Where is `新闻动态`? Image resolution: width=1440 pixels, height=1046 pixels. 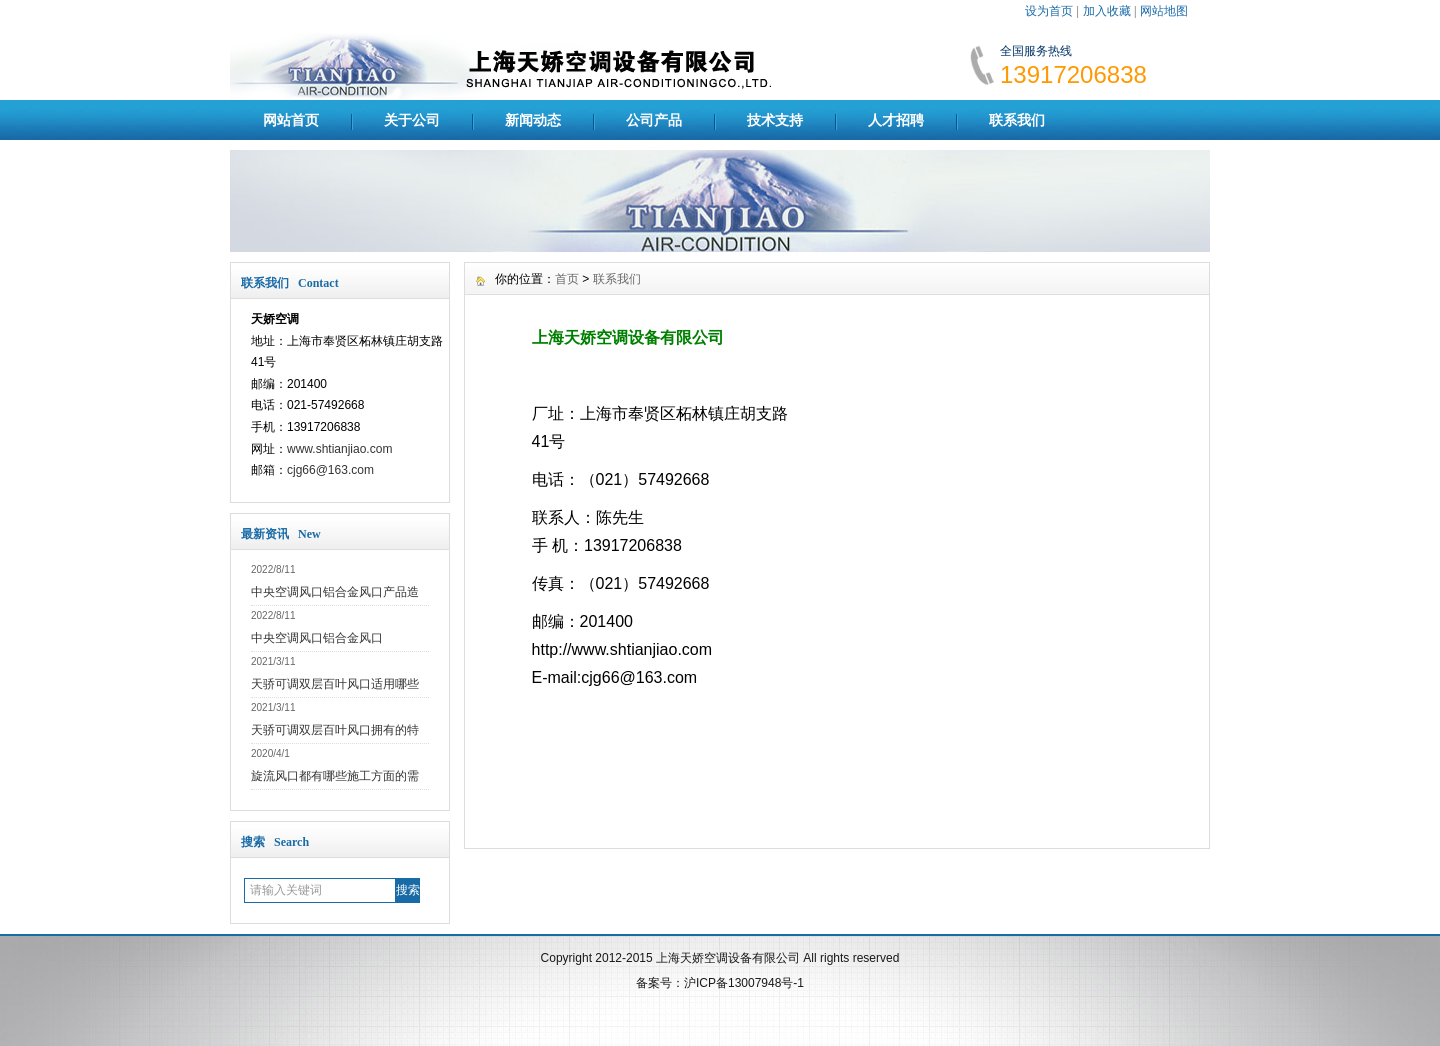 新闻动态 is located at coordinates (533, 120).